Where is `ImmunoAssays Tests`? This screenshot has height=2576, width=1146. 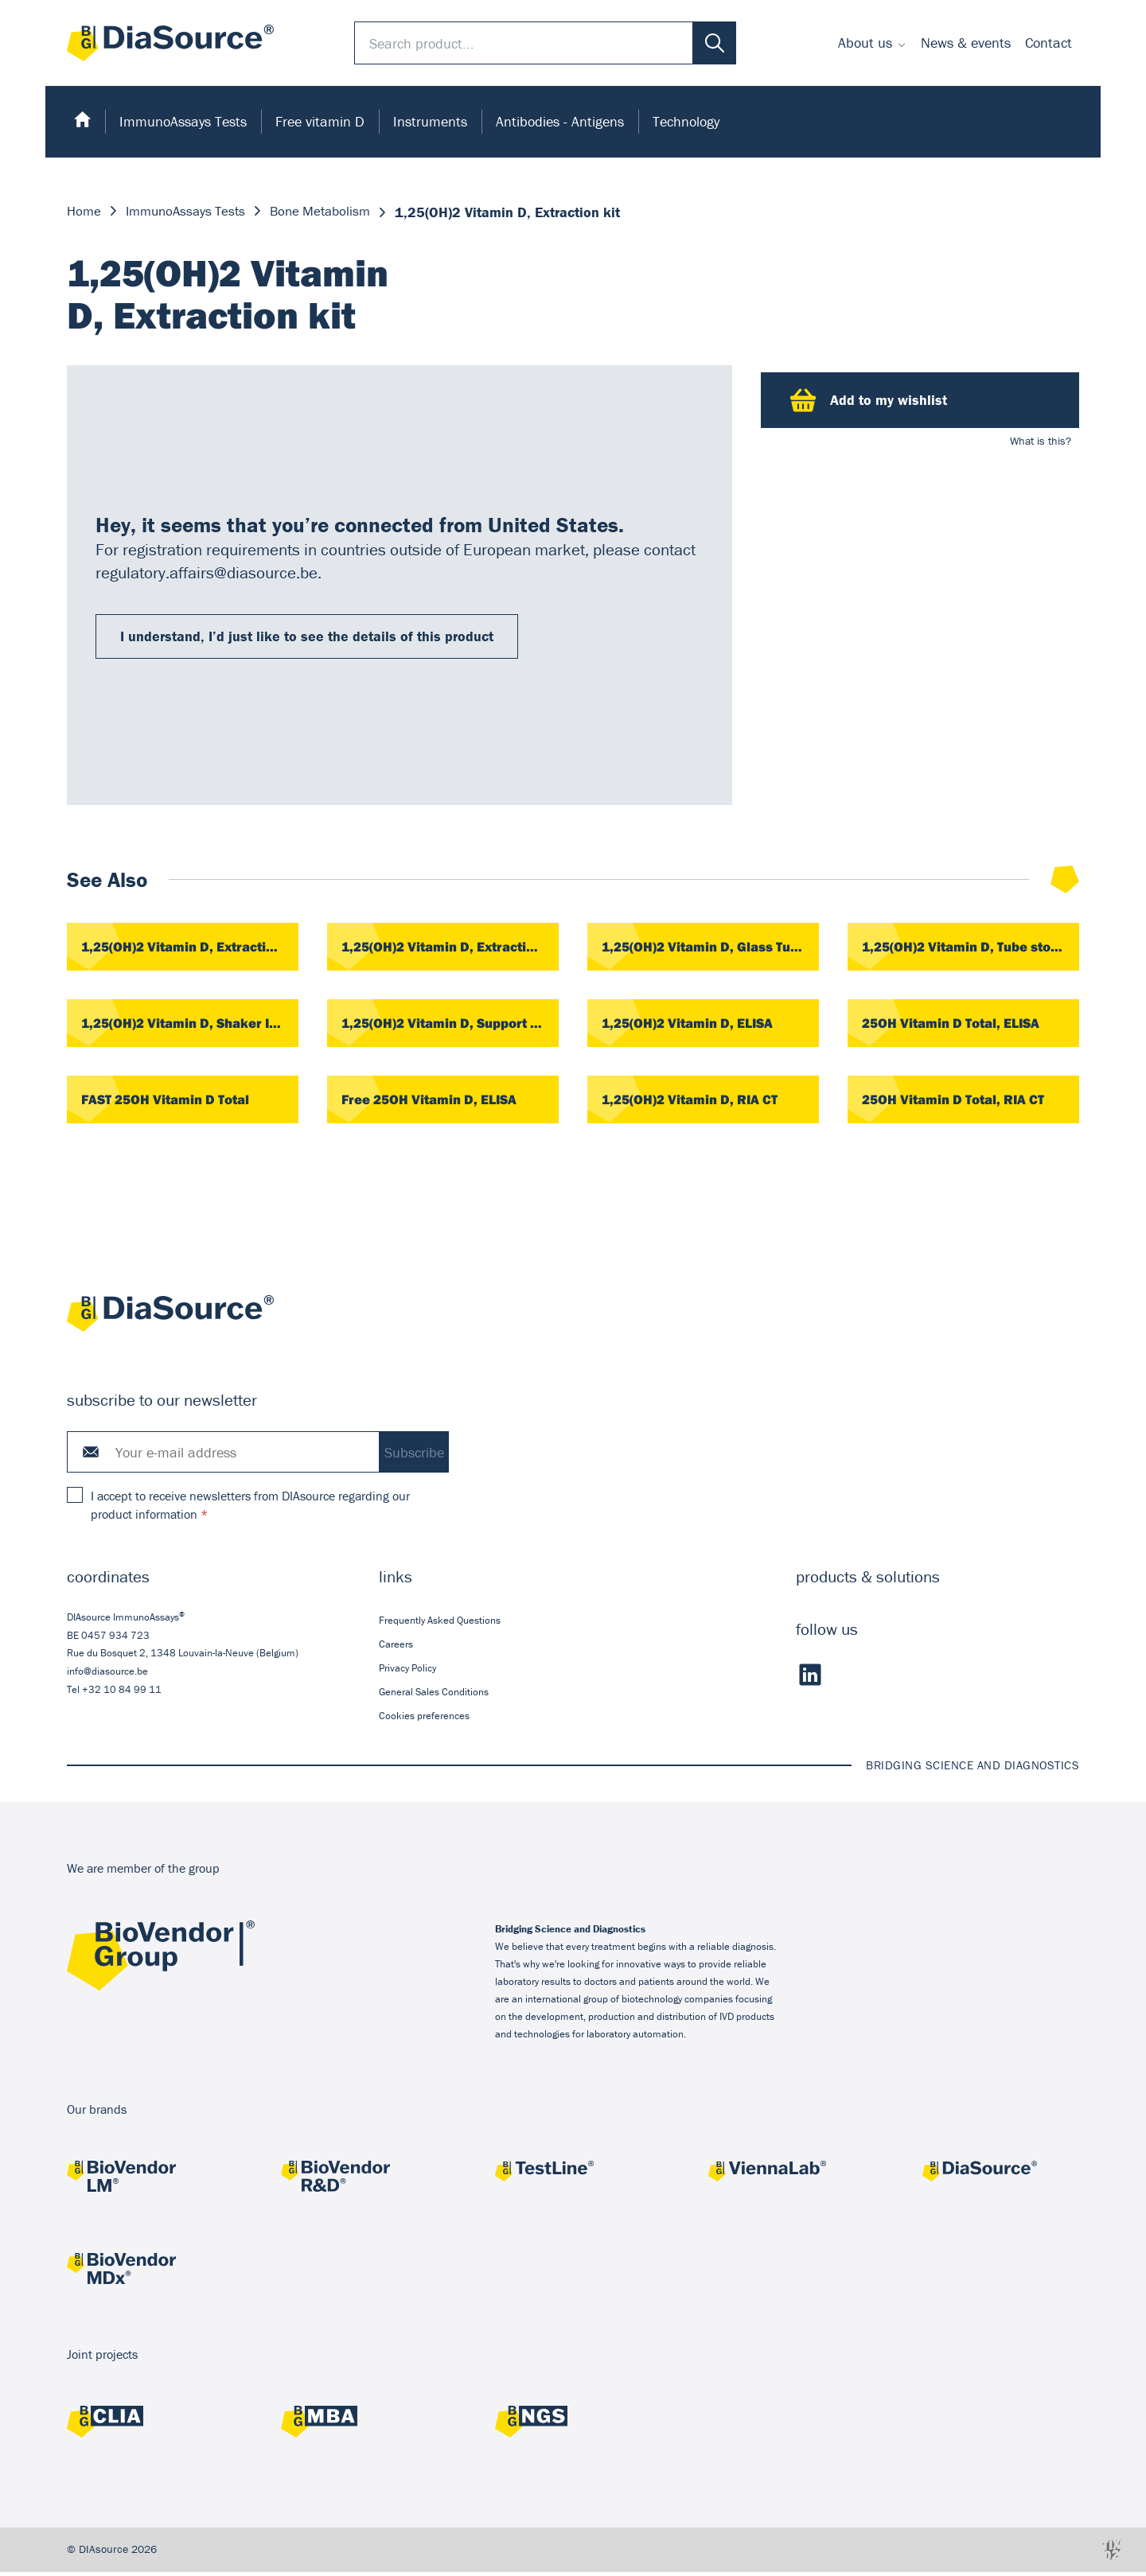 ImmunoAssays Tests is located at coordinates (183, 121).